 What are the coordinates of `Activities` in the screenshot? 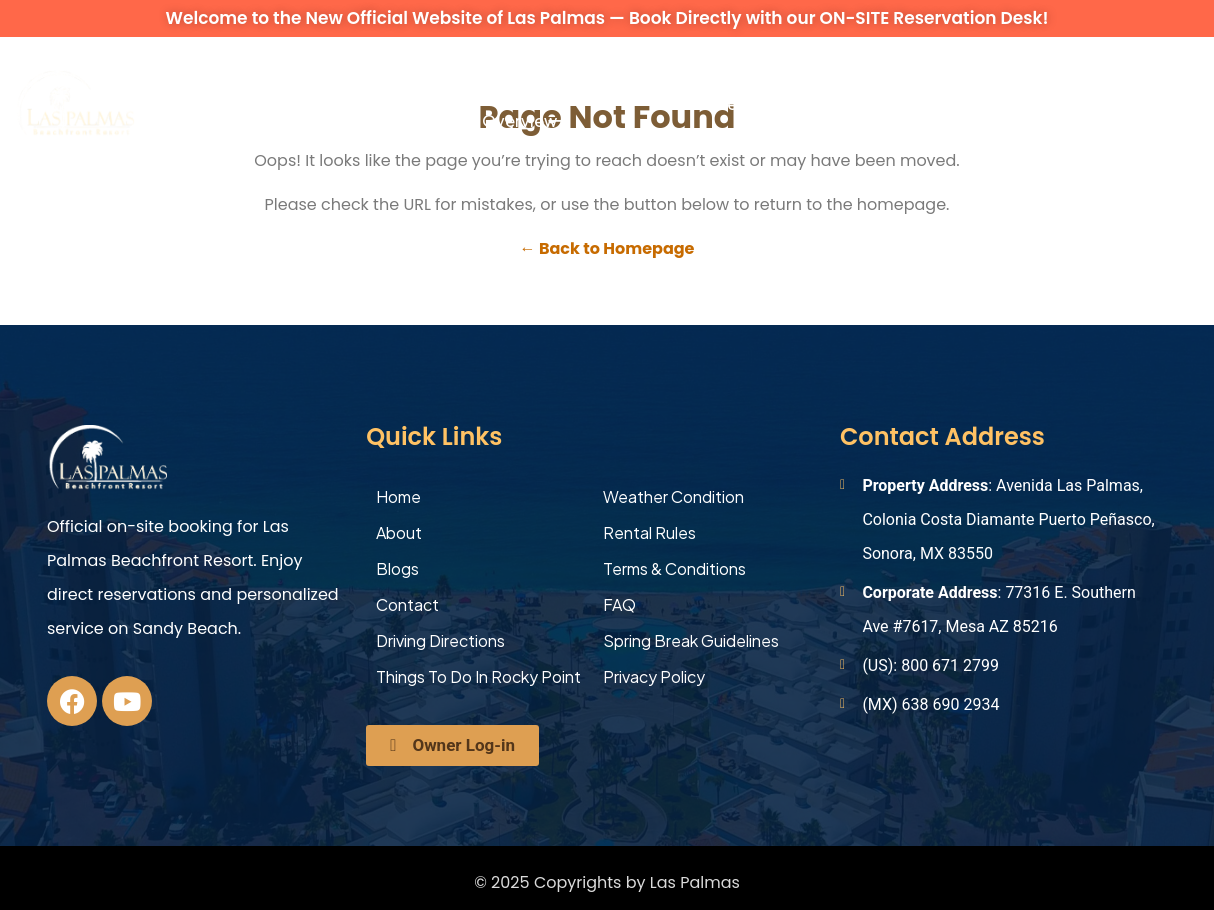 It's located at (708, 103).